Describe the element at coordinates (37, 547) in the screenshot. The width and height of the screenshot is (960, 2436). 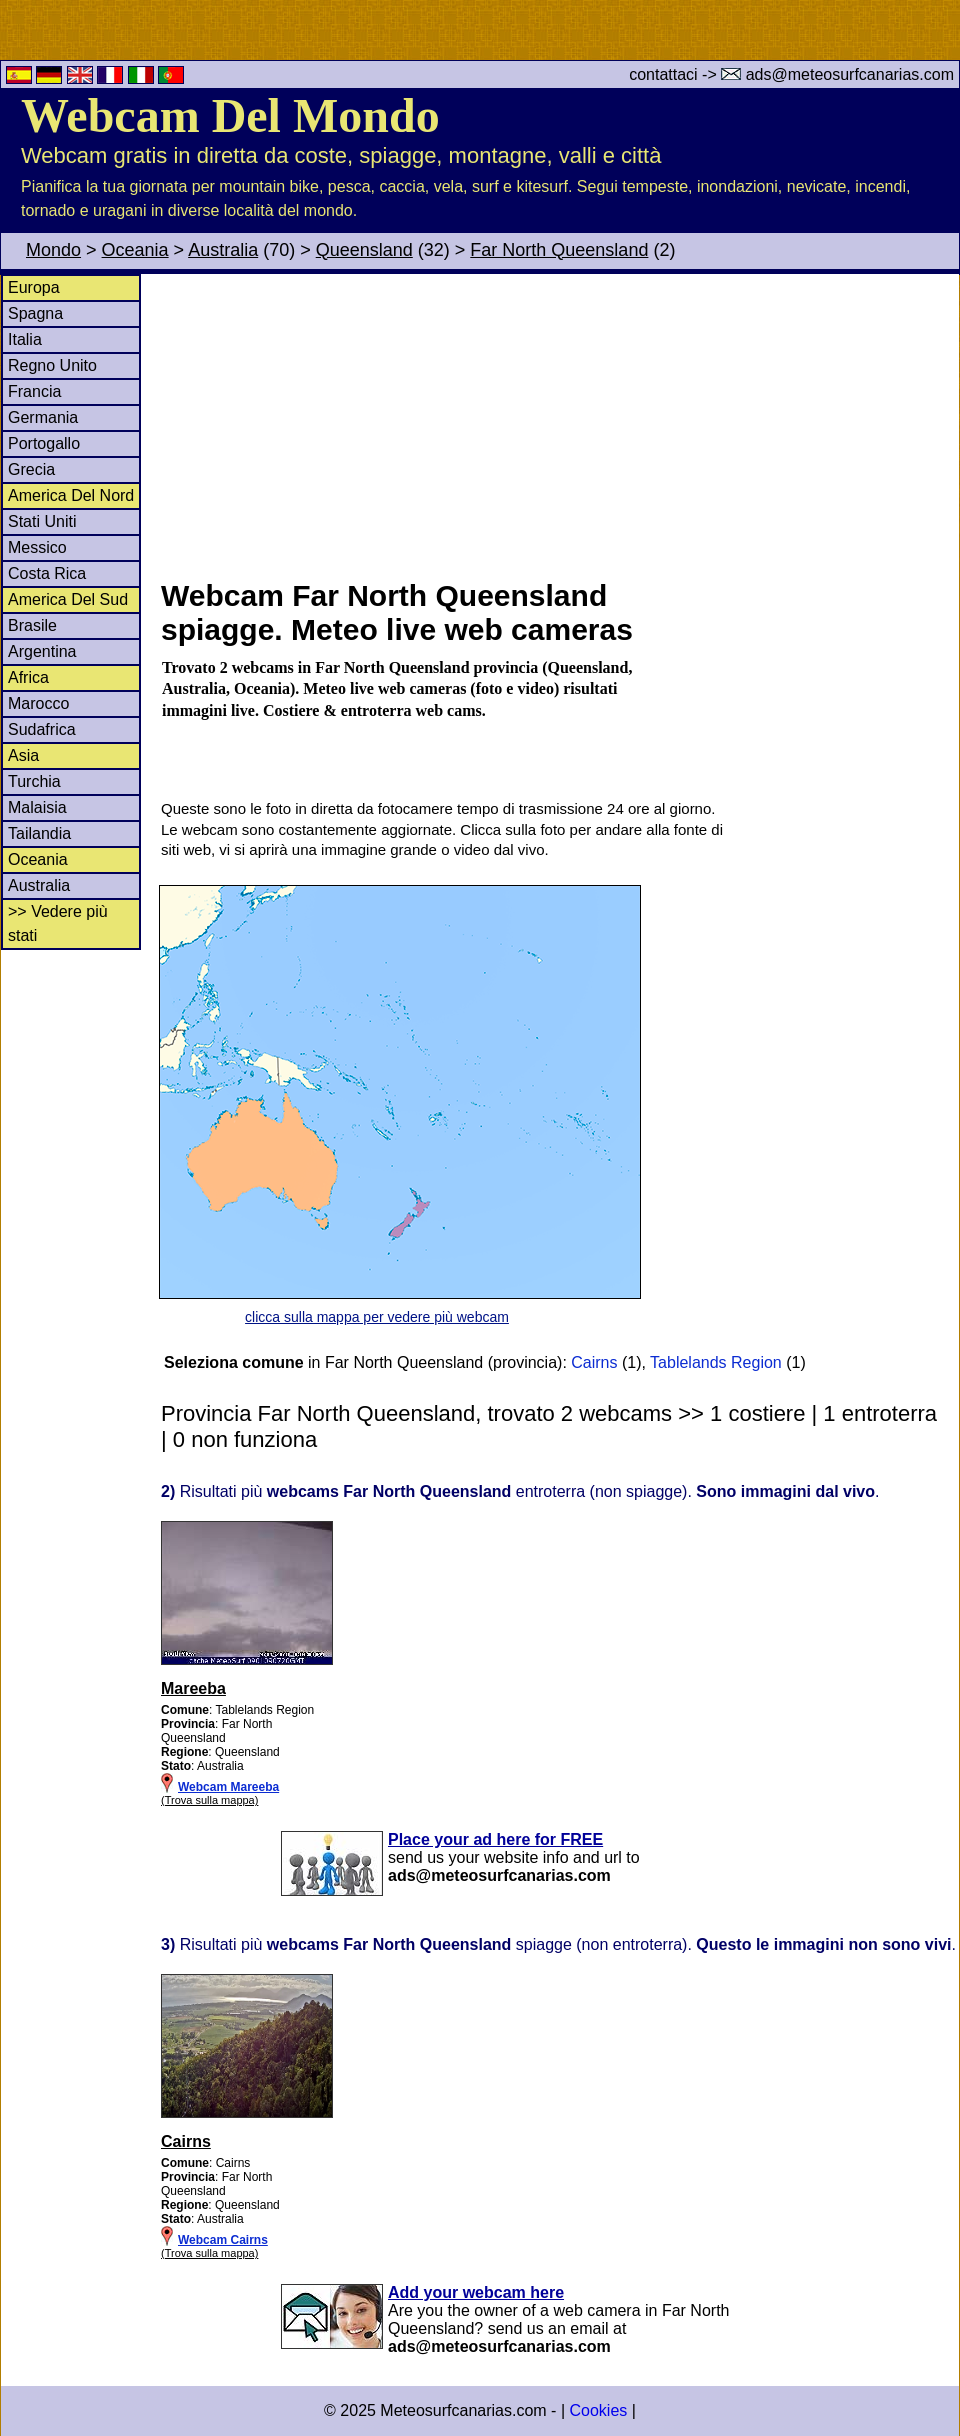
I see `Messico` at that location.